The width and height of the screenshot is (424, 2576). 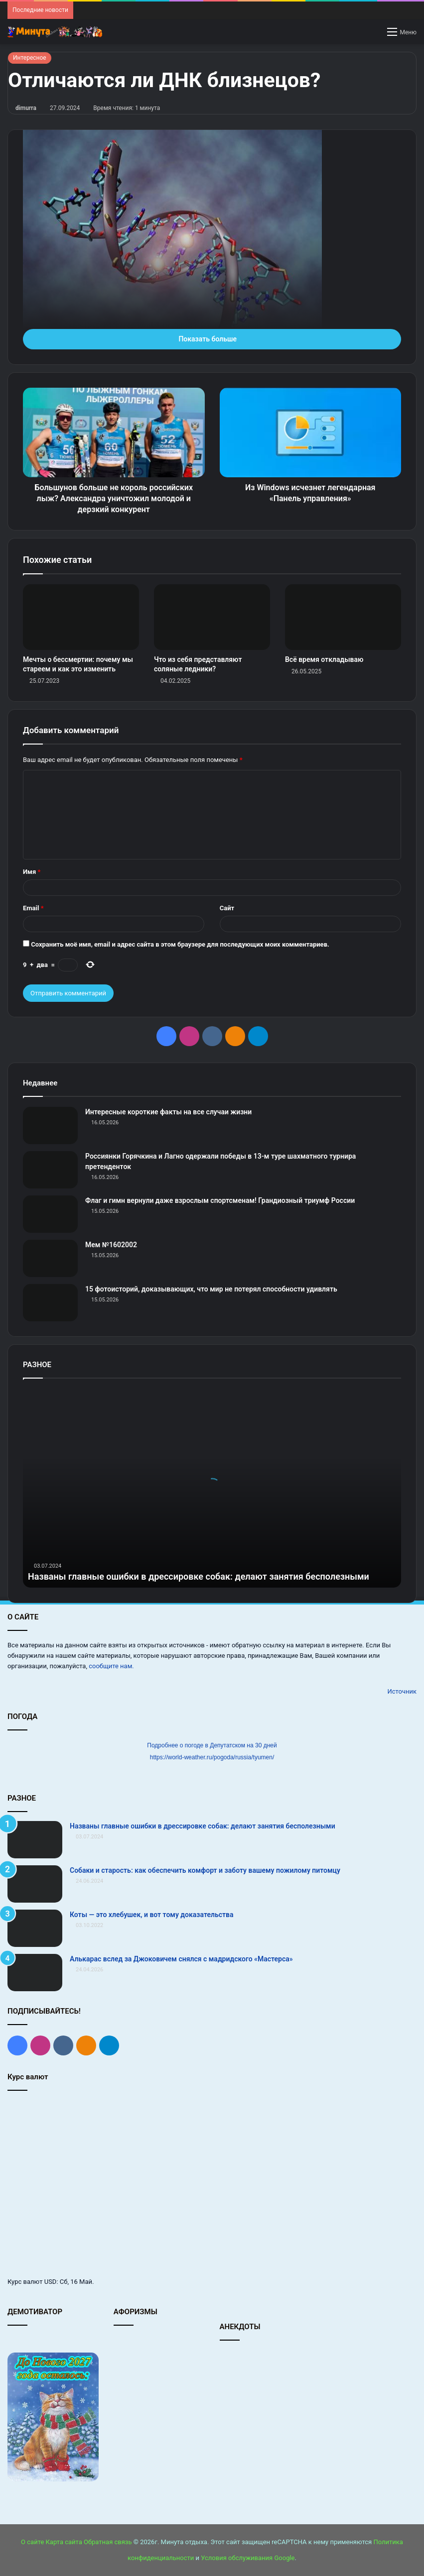 I want to click on [Россиянки Горячкина и Лагно одержали победы в 13‑м туре шахматного турнира претенденток], so click(x=50, y=1169).